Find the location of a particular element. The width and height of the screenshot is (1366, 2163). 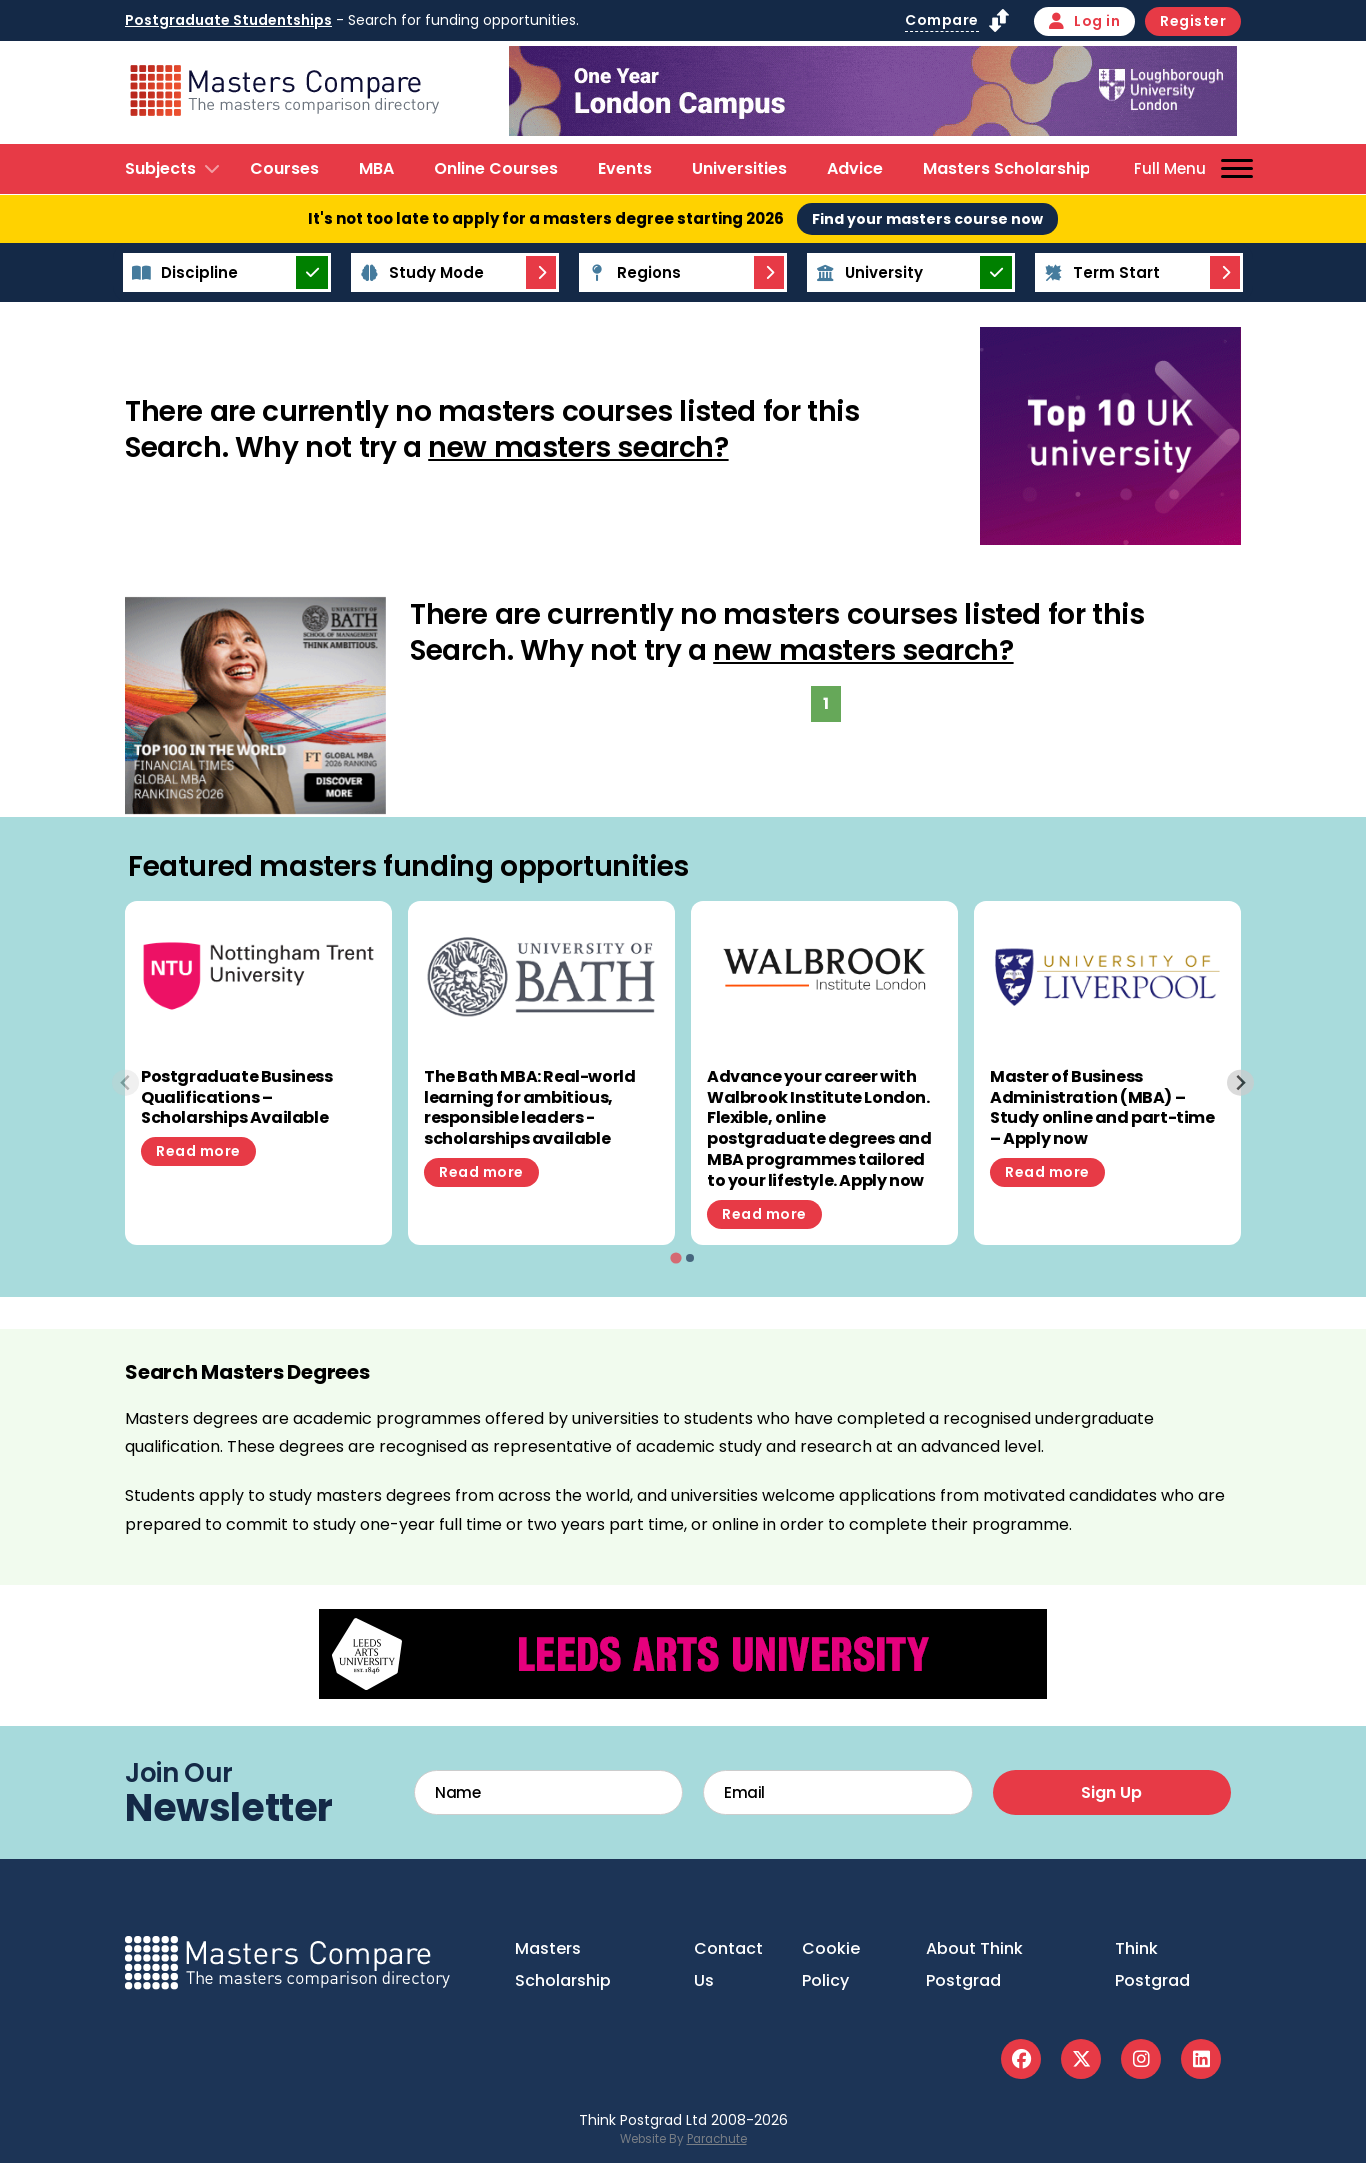

Postgraduate Studentships is located at coordinates (228, 20).